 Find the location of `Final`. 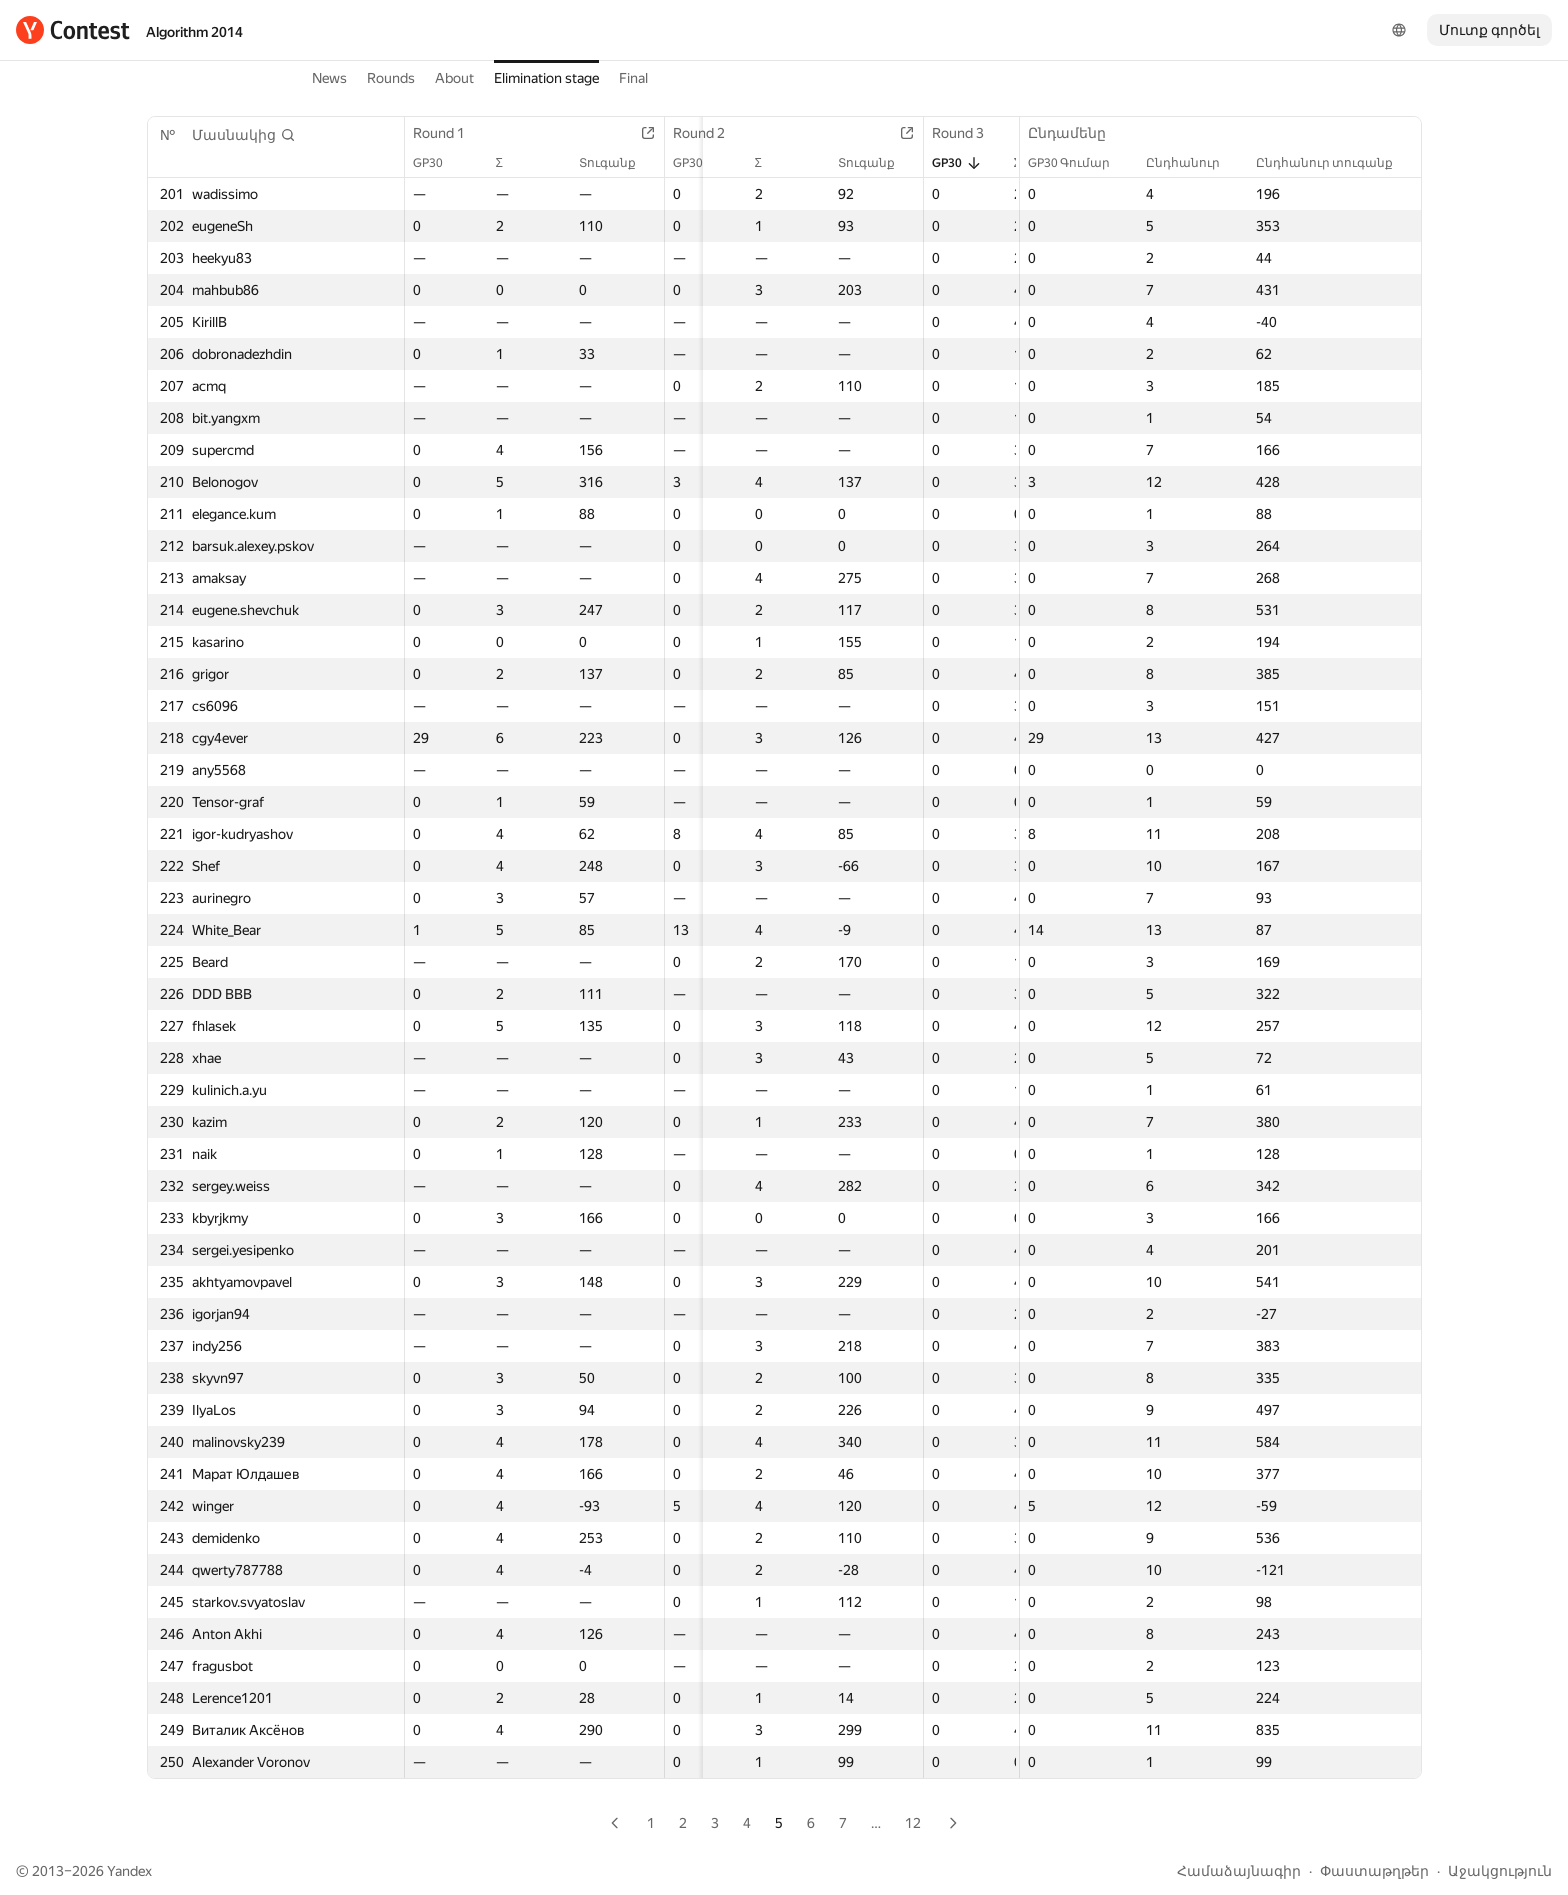

Final is located at coordinates (633, 78).